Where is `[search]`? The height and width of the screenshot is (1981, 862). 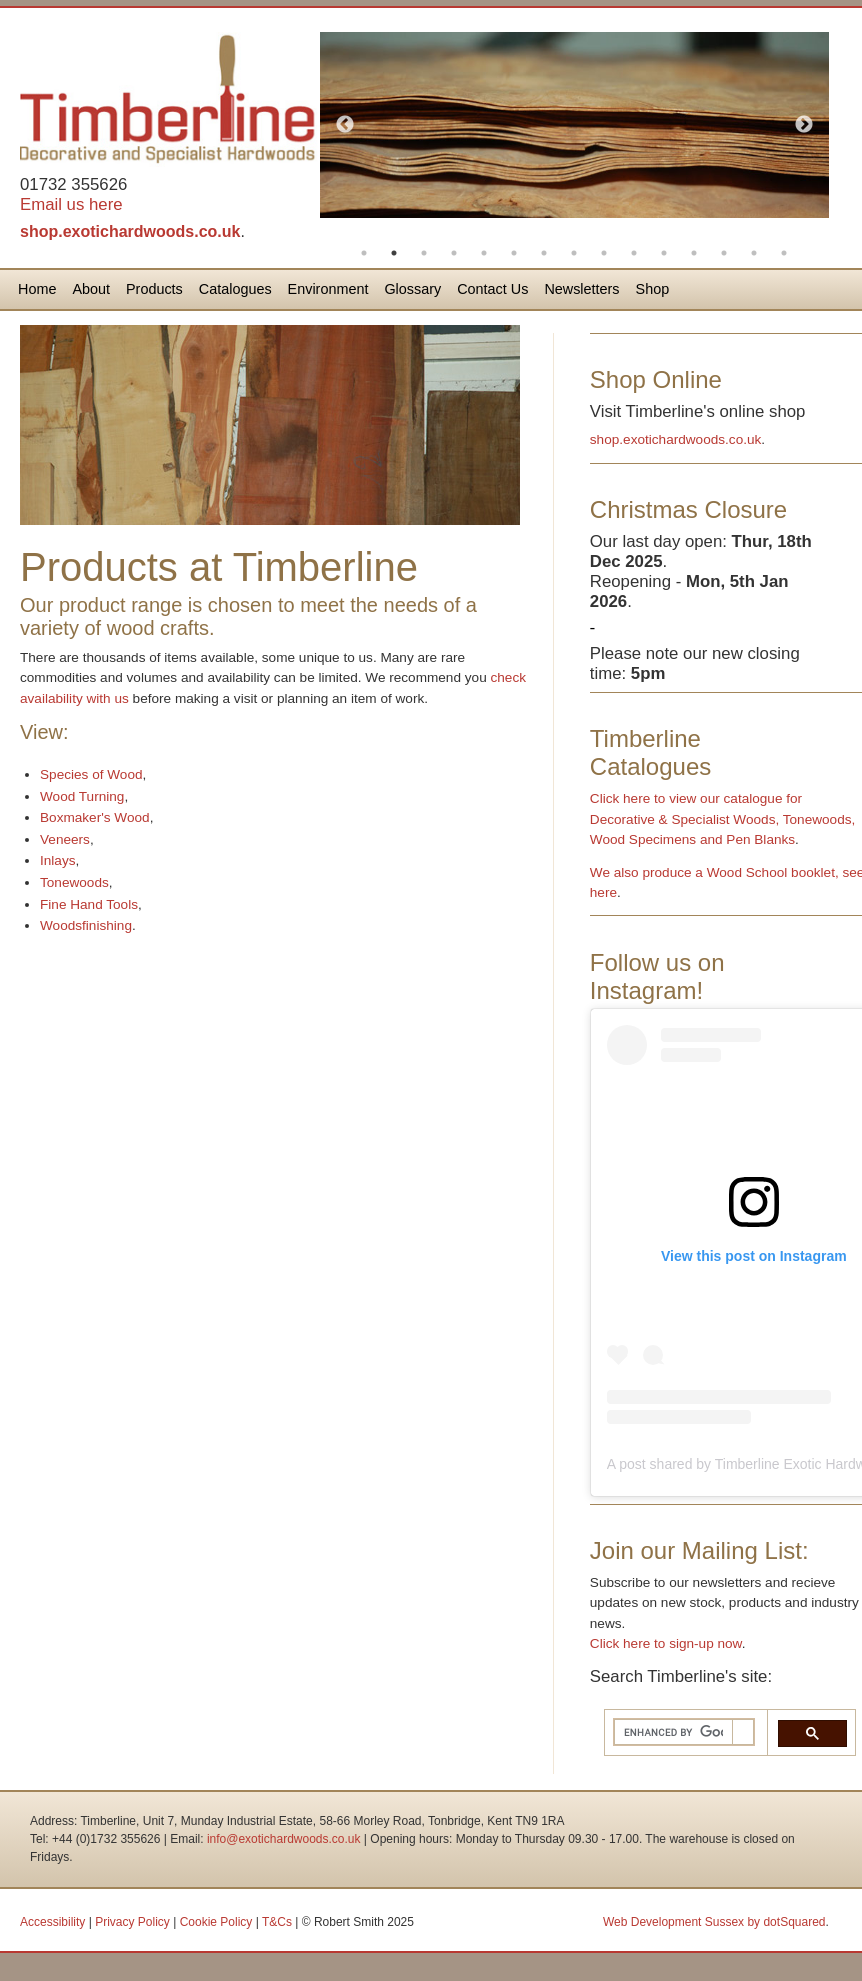 [search] is located at coordinates (673, 1732).